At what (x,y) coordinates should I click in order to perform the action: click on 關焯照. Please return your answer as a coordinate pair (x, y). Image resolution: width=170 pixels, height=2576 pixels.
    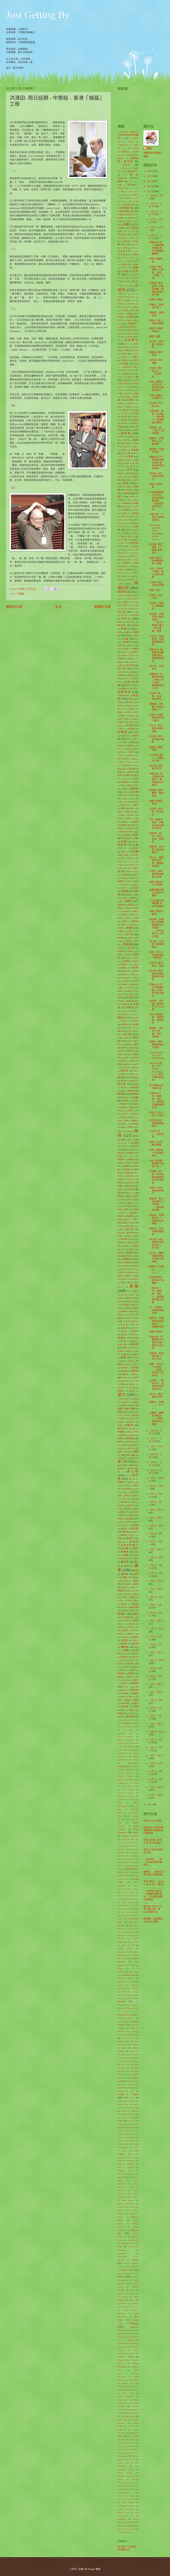
    Looking at the image, I should click on (134, 1690).